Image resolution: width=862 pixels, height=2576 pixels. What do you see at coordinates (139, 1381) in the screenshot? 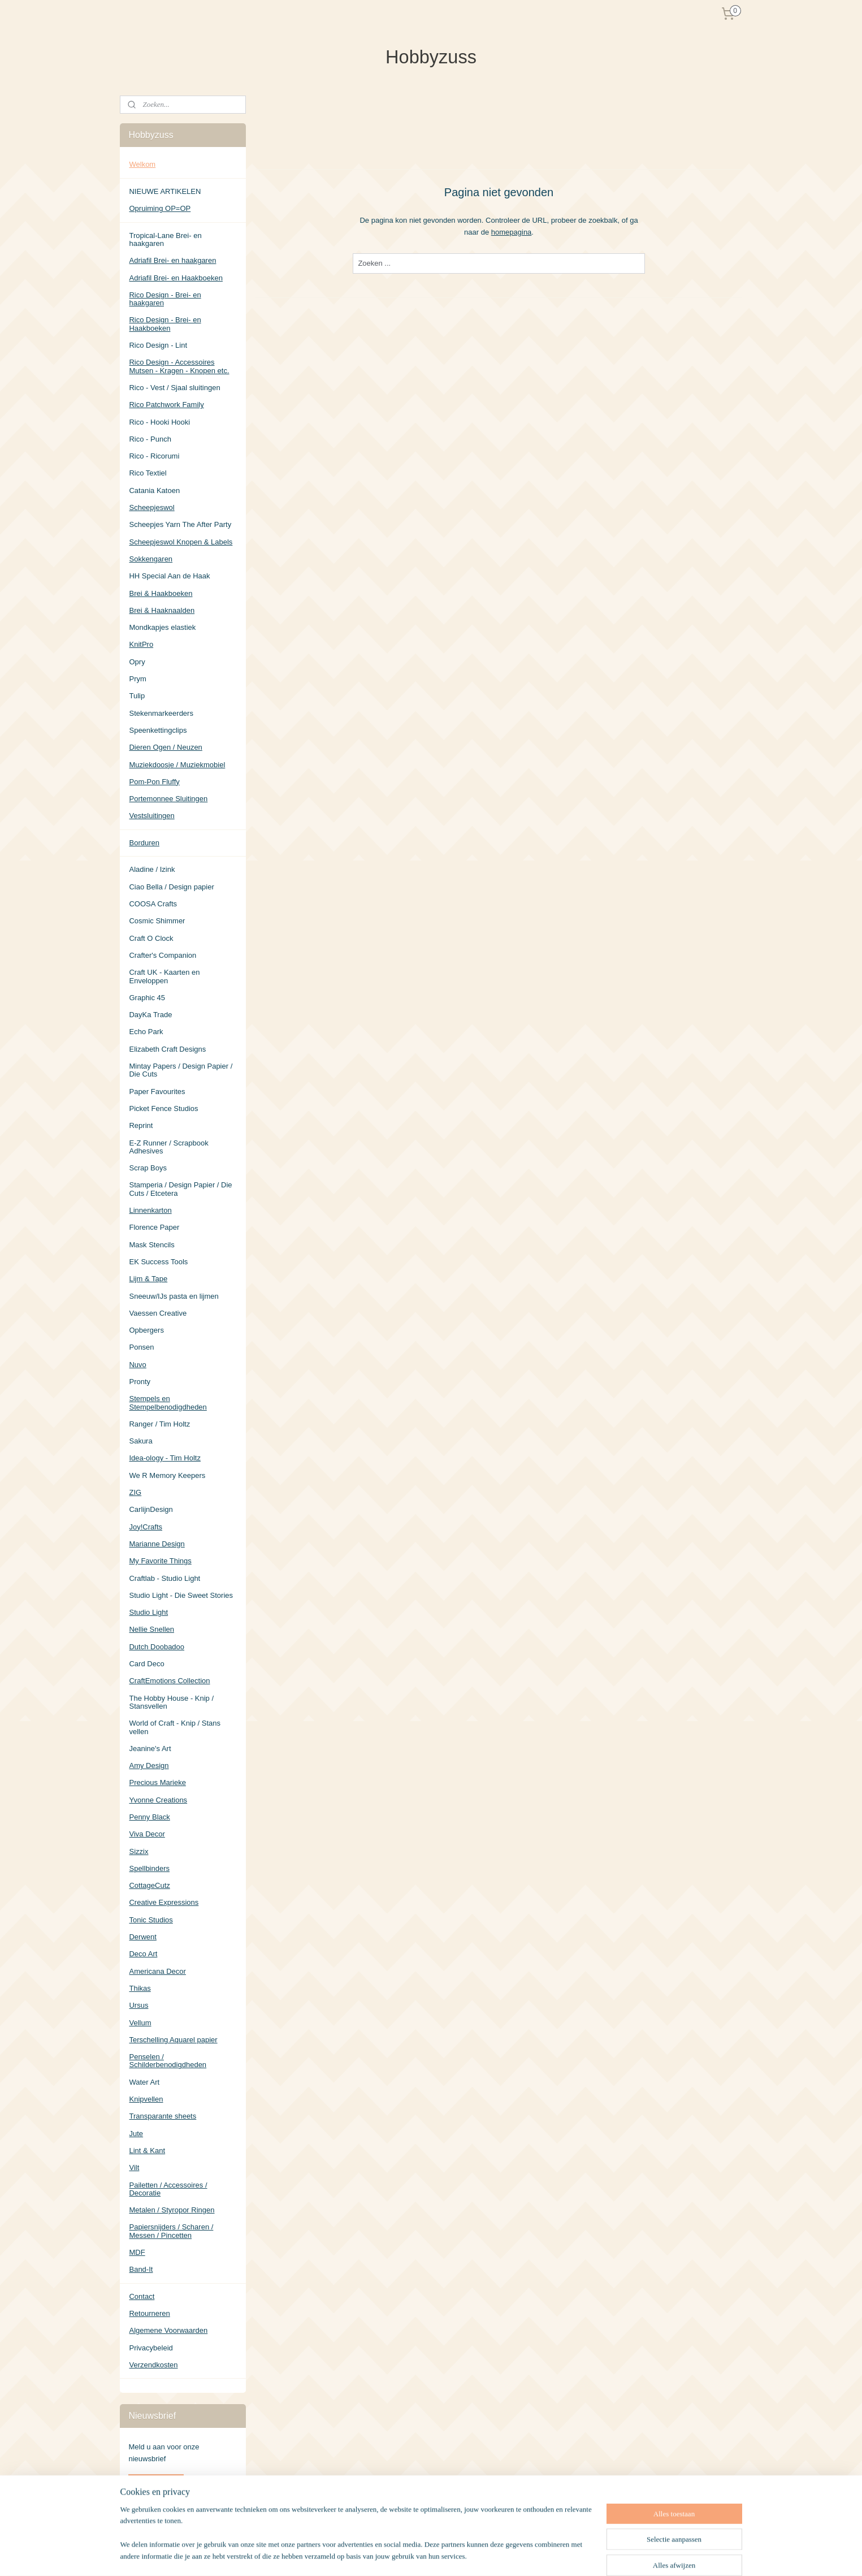
I see `Pronty` at bounding box center [139, 1381].